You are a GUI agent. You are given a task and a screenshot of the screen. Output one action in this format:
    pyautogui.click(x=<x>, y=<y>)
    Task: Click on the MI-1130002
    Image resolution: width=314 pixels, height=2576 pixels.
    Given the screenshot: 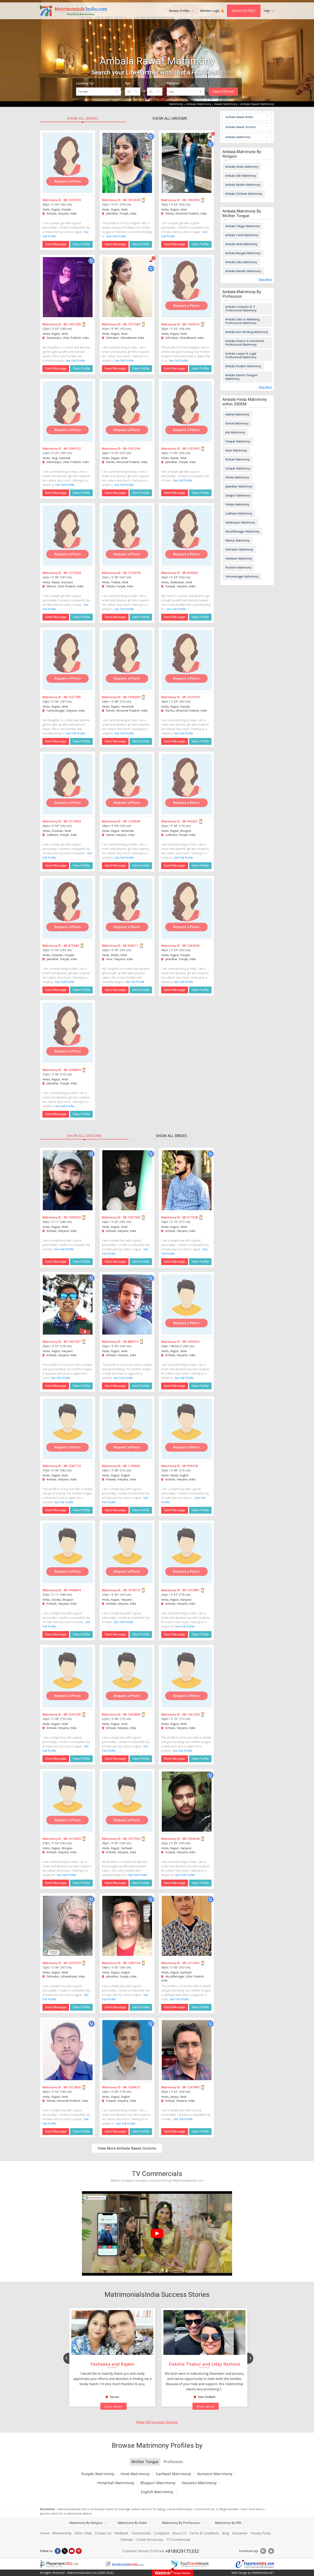 What is the action you would take?
    pyautogui.click(x=131, y=1466)
    